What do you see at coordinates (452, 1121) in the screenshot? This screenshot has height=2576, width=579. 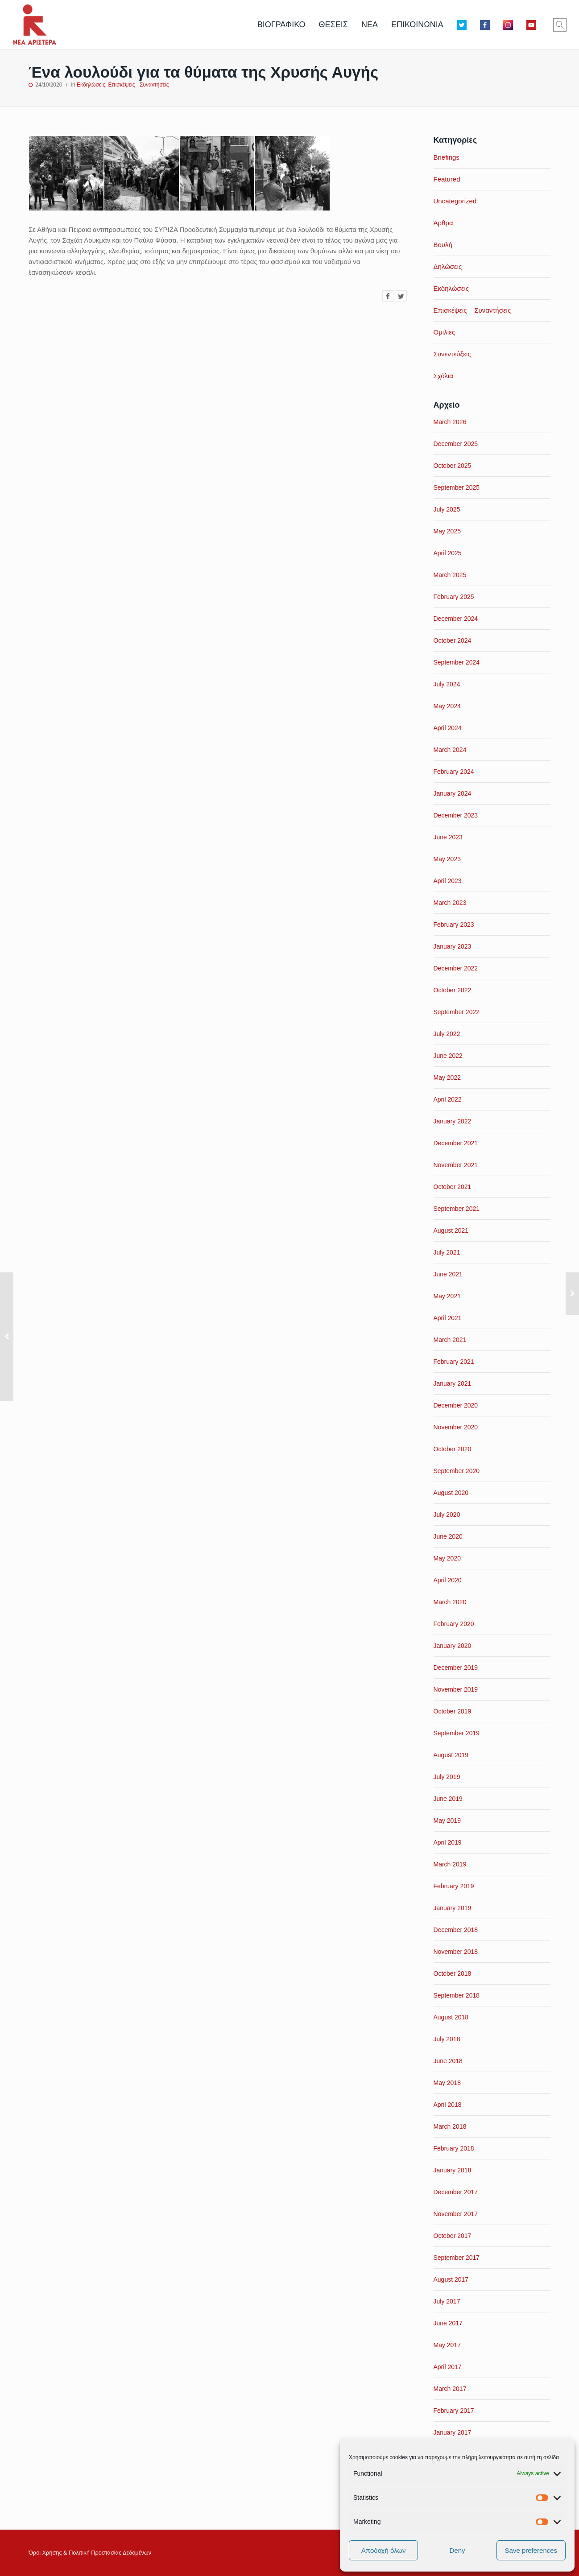 I see `January 2022` at bounding box center [452, 1121].